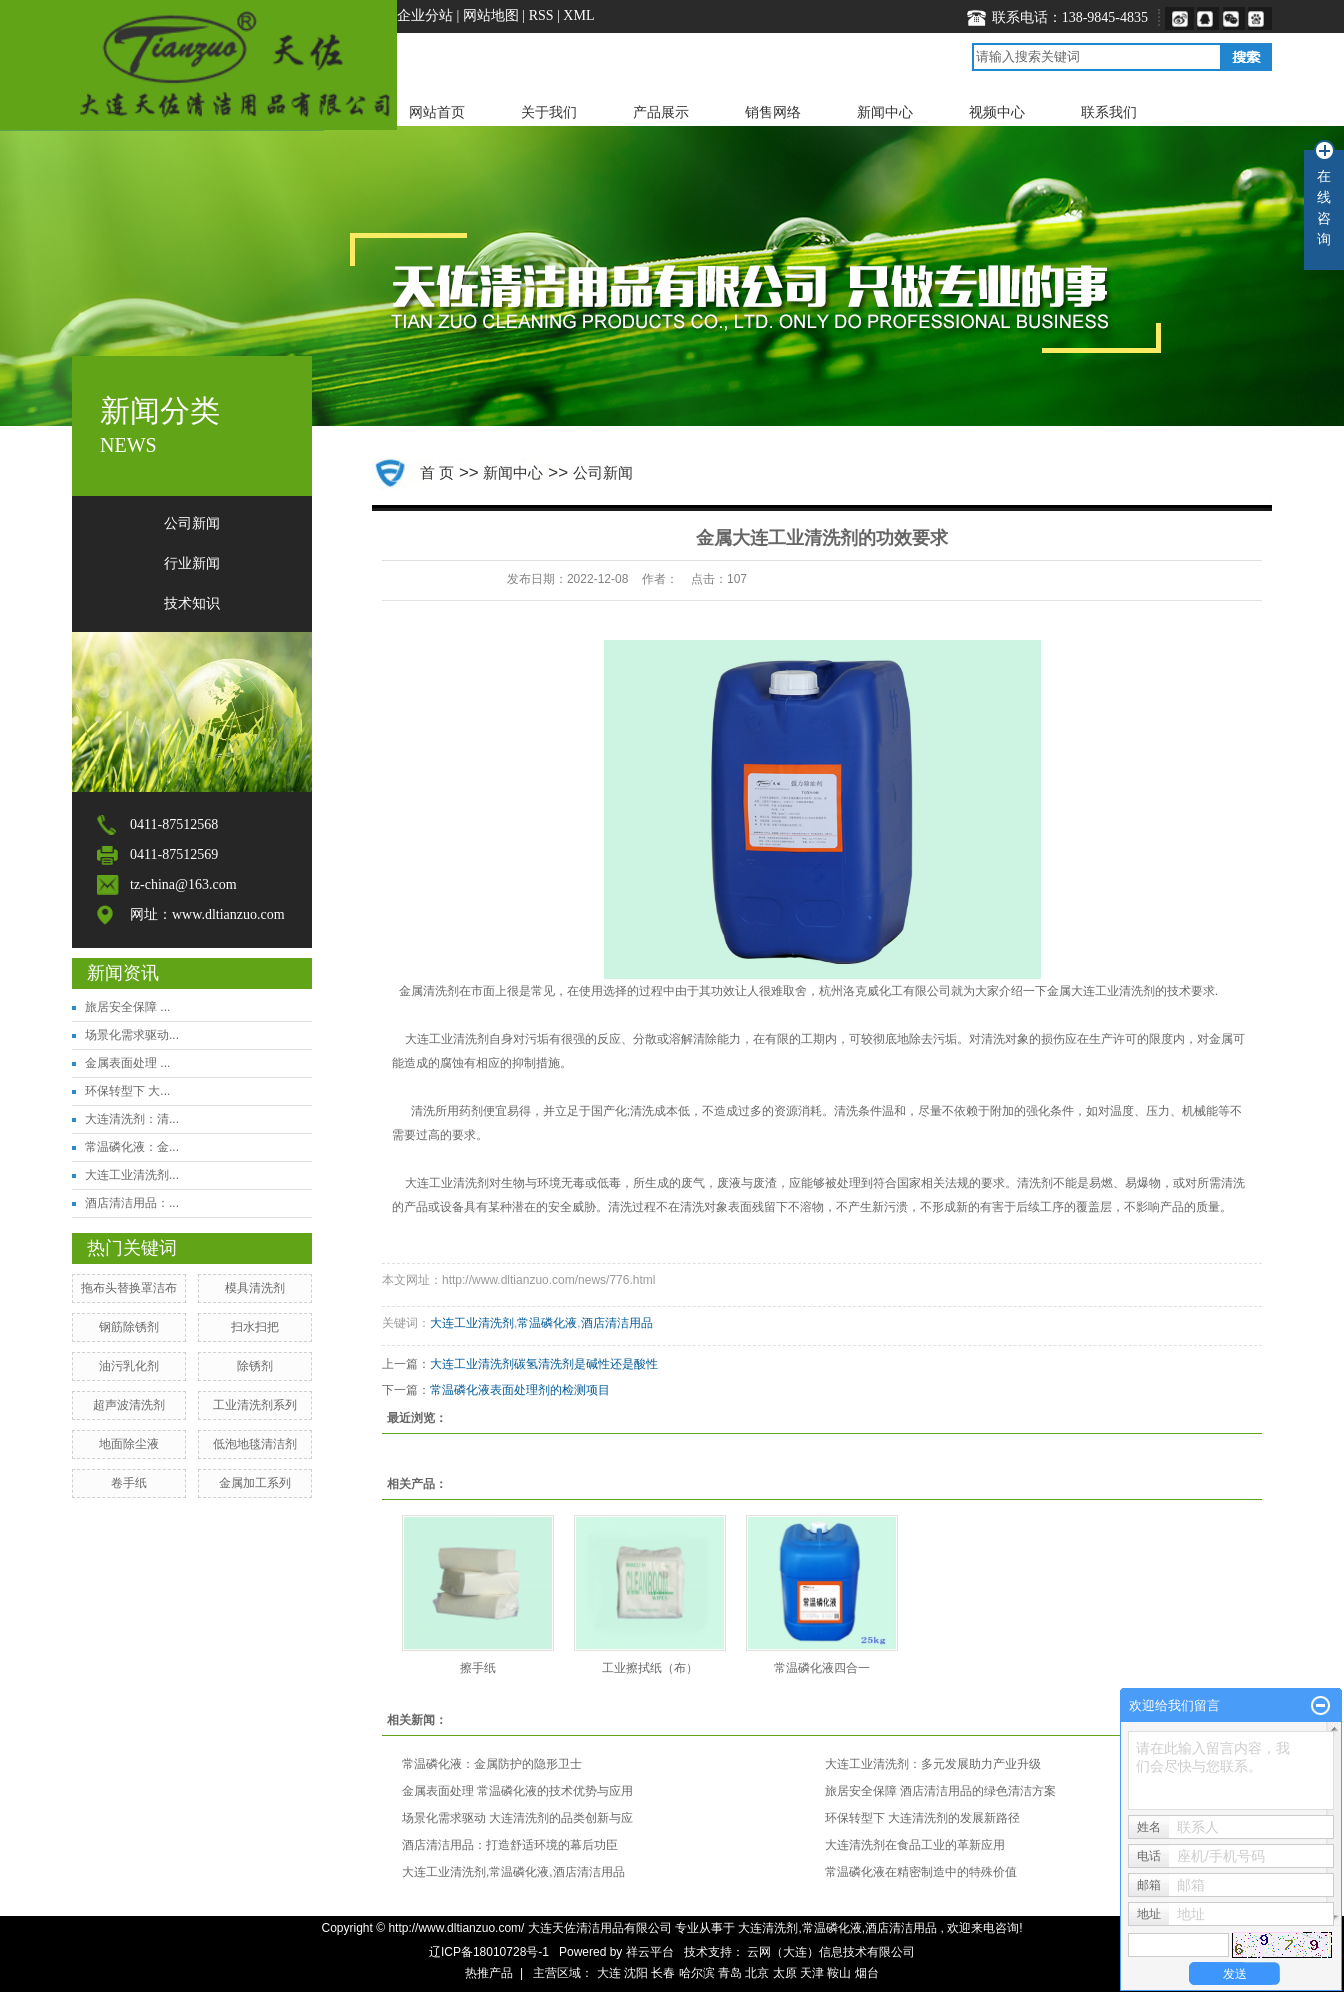  Describe the element at coordinates (757, 1973) in the screenshot. I see `北京` at that location.